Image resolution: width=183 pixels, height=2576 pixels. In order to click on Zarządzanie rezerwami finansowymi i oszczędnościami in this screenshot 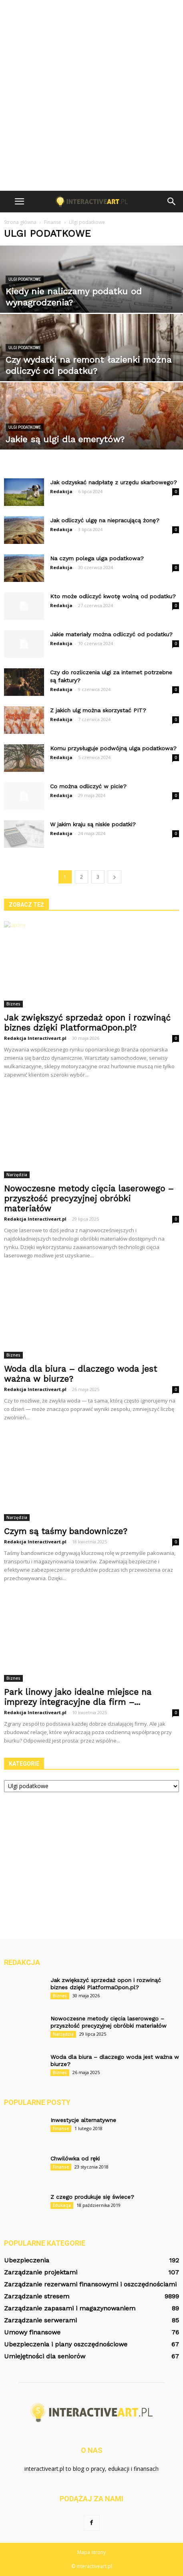, I will do `click(90, 2284)`.